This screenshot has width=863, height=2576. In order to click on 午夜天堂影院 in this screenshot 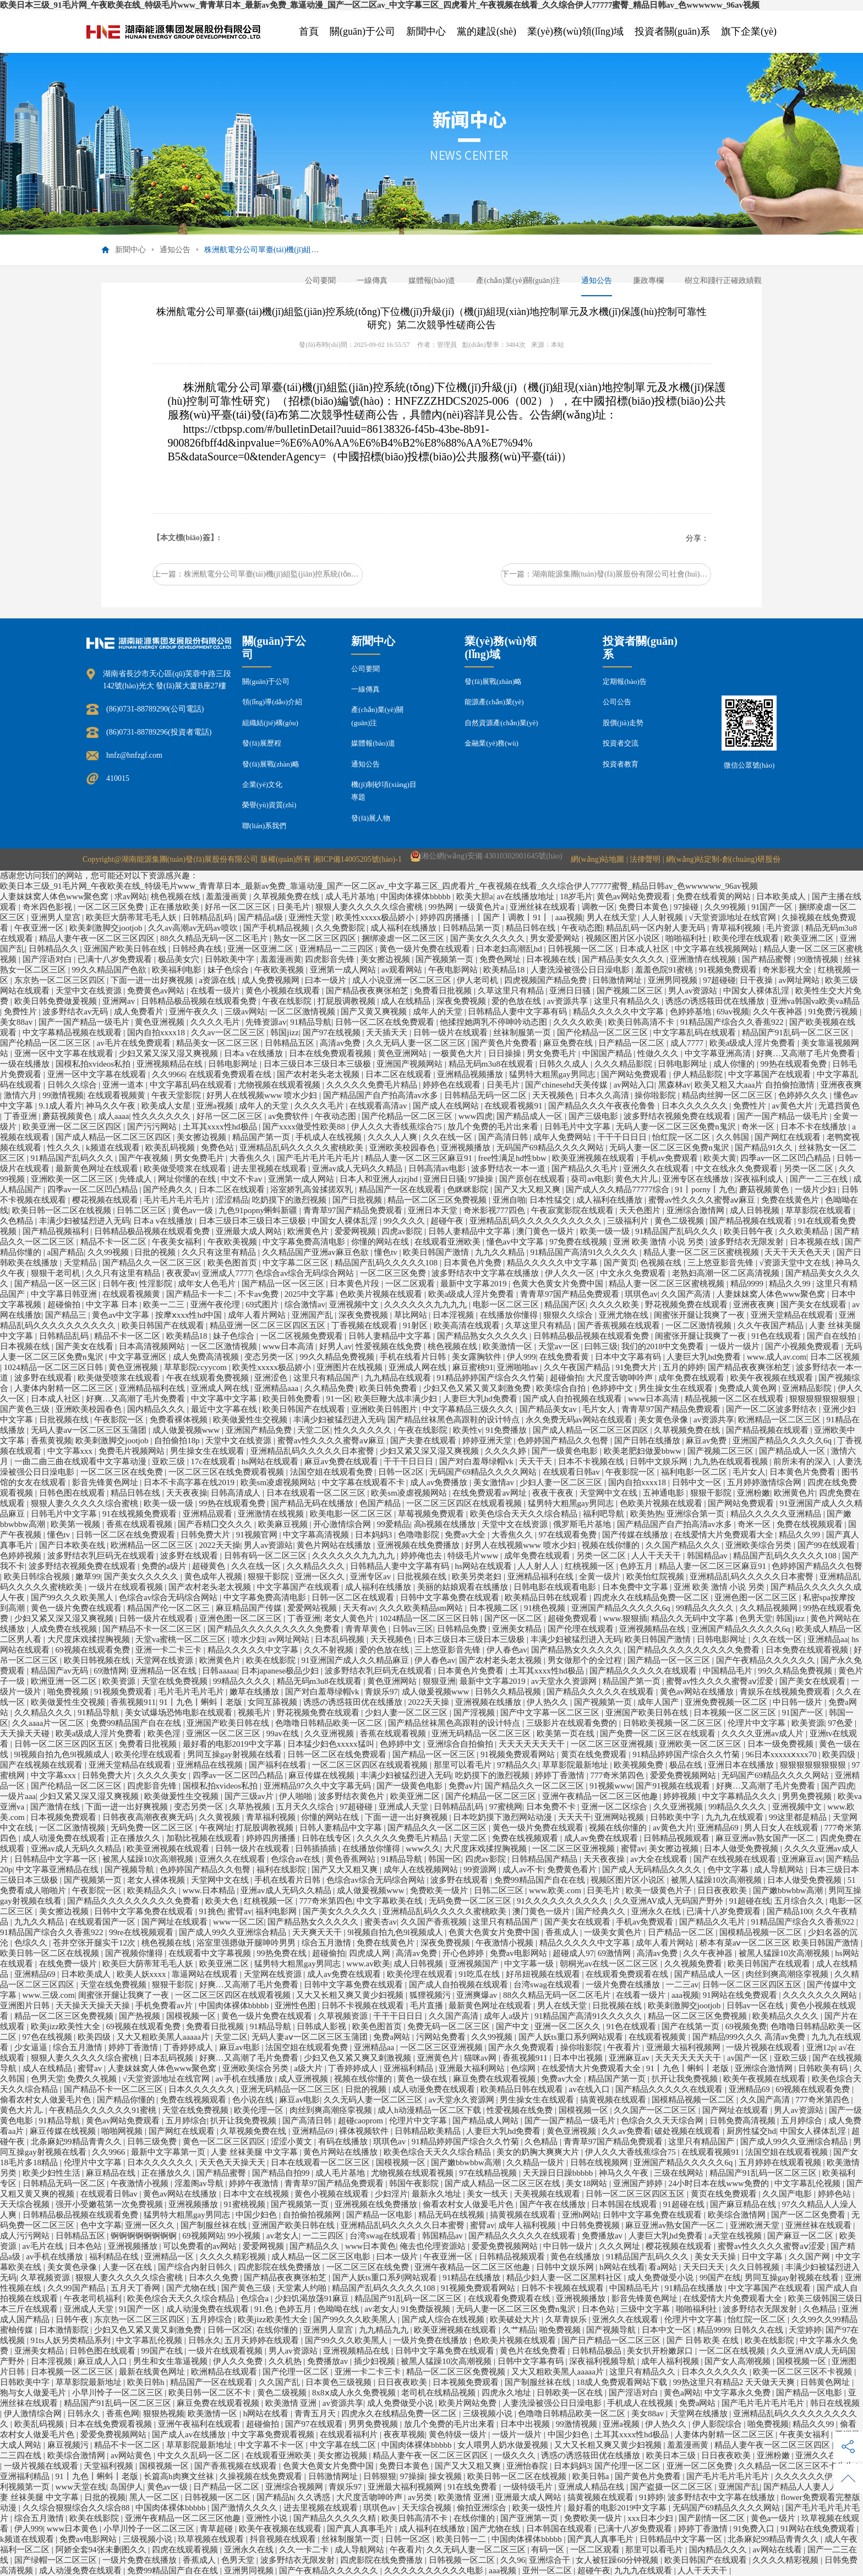, I will do `click(177, 1095)`.